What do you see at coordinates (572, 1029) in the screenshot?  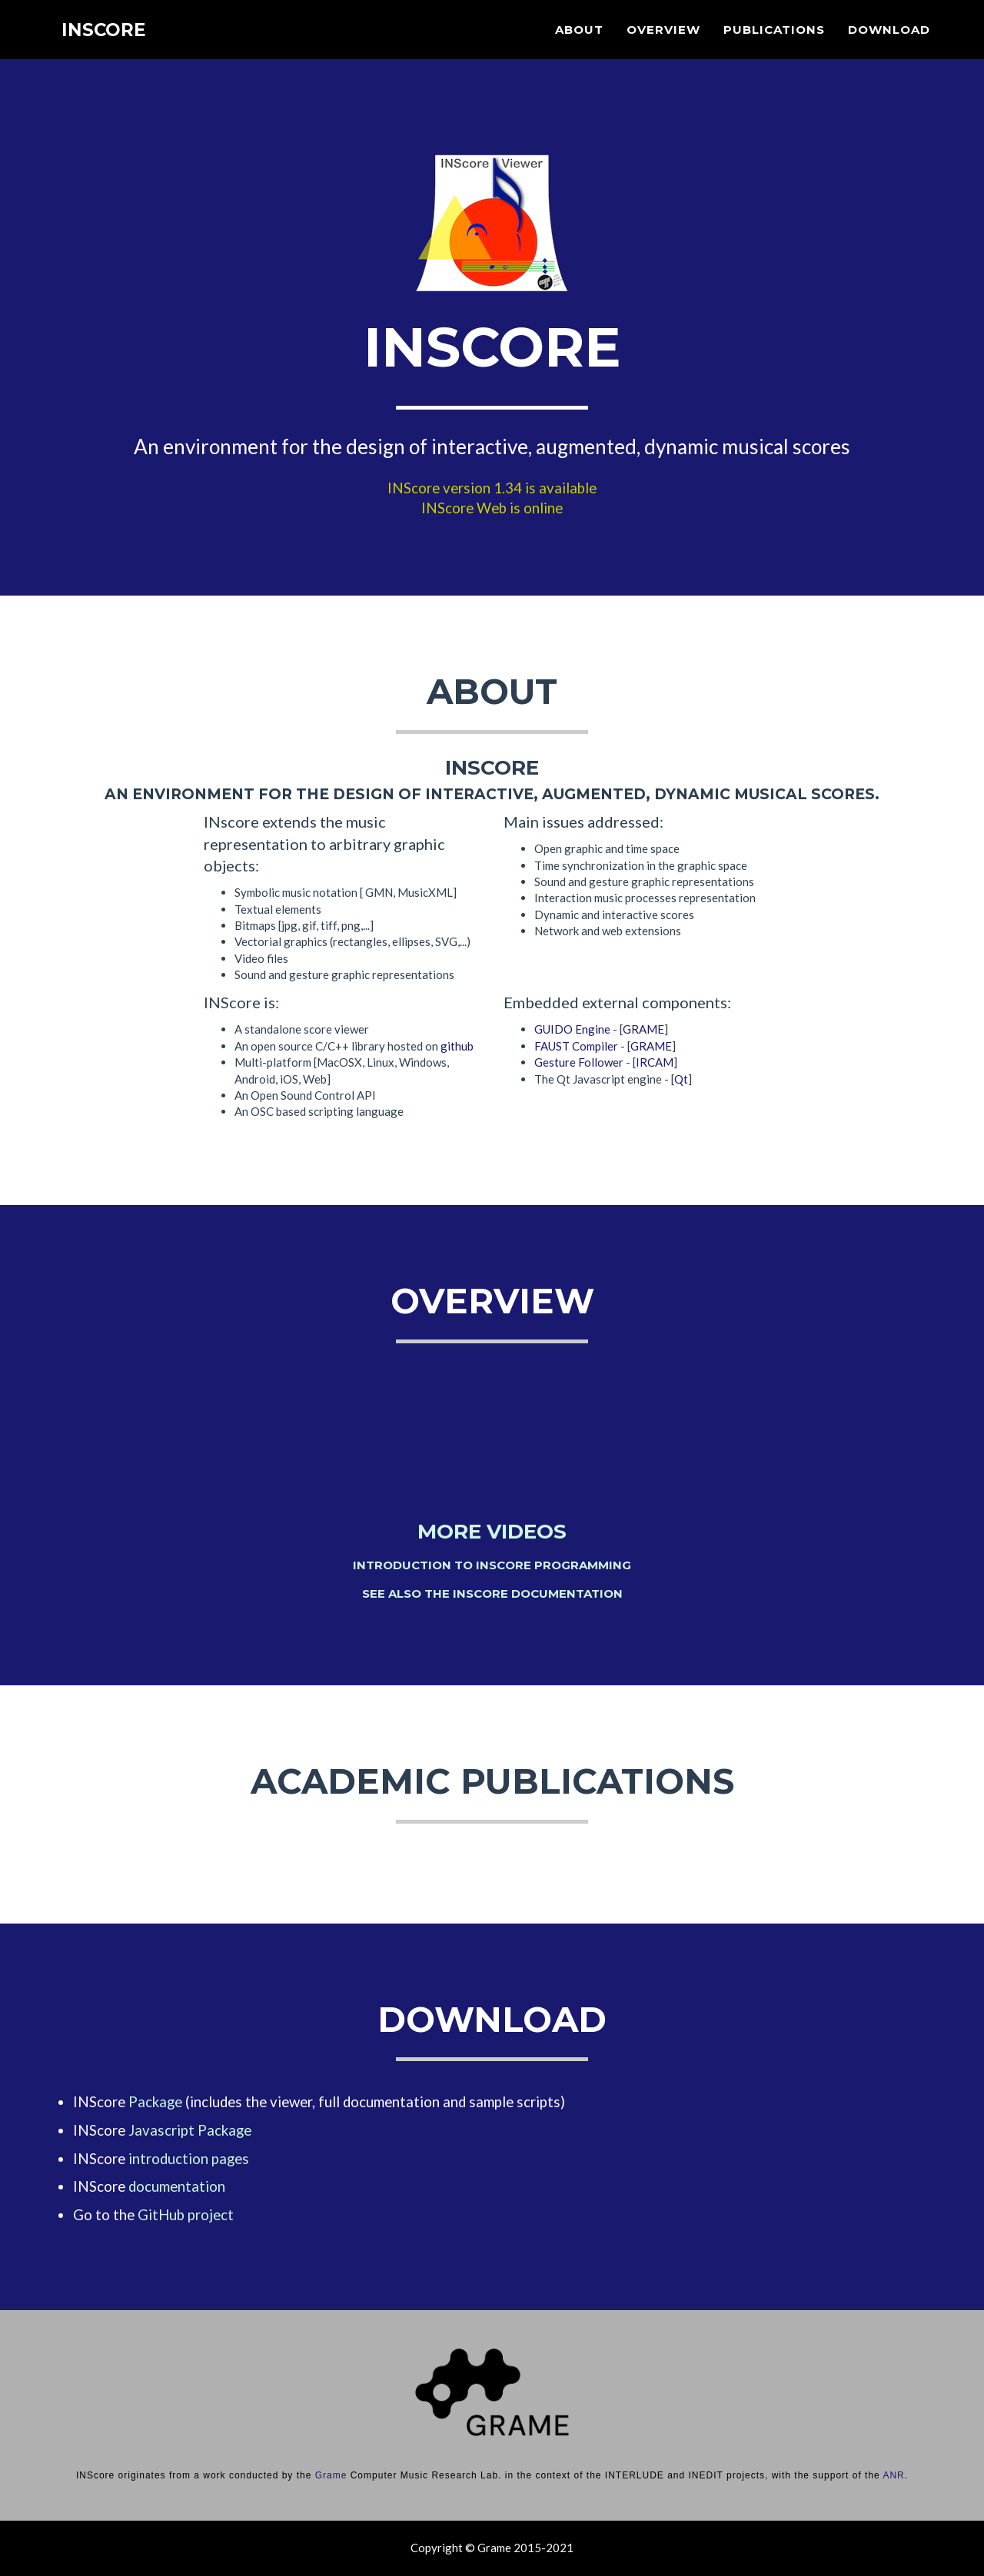 I see `GUIDO Engine` at bounding box center [572, 1029].